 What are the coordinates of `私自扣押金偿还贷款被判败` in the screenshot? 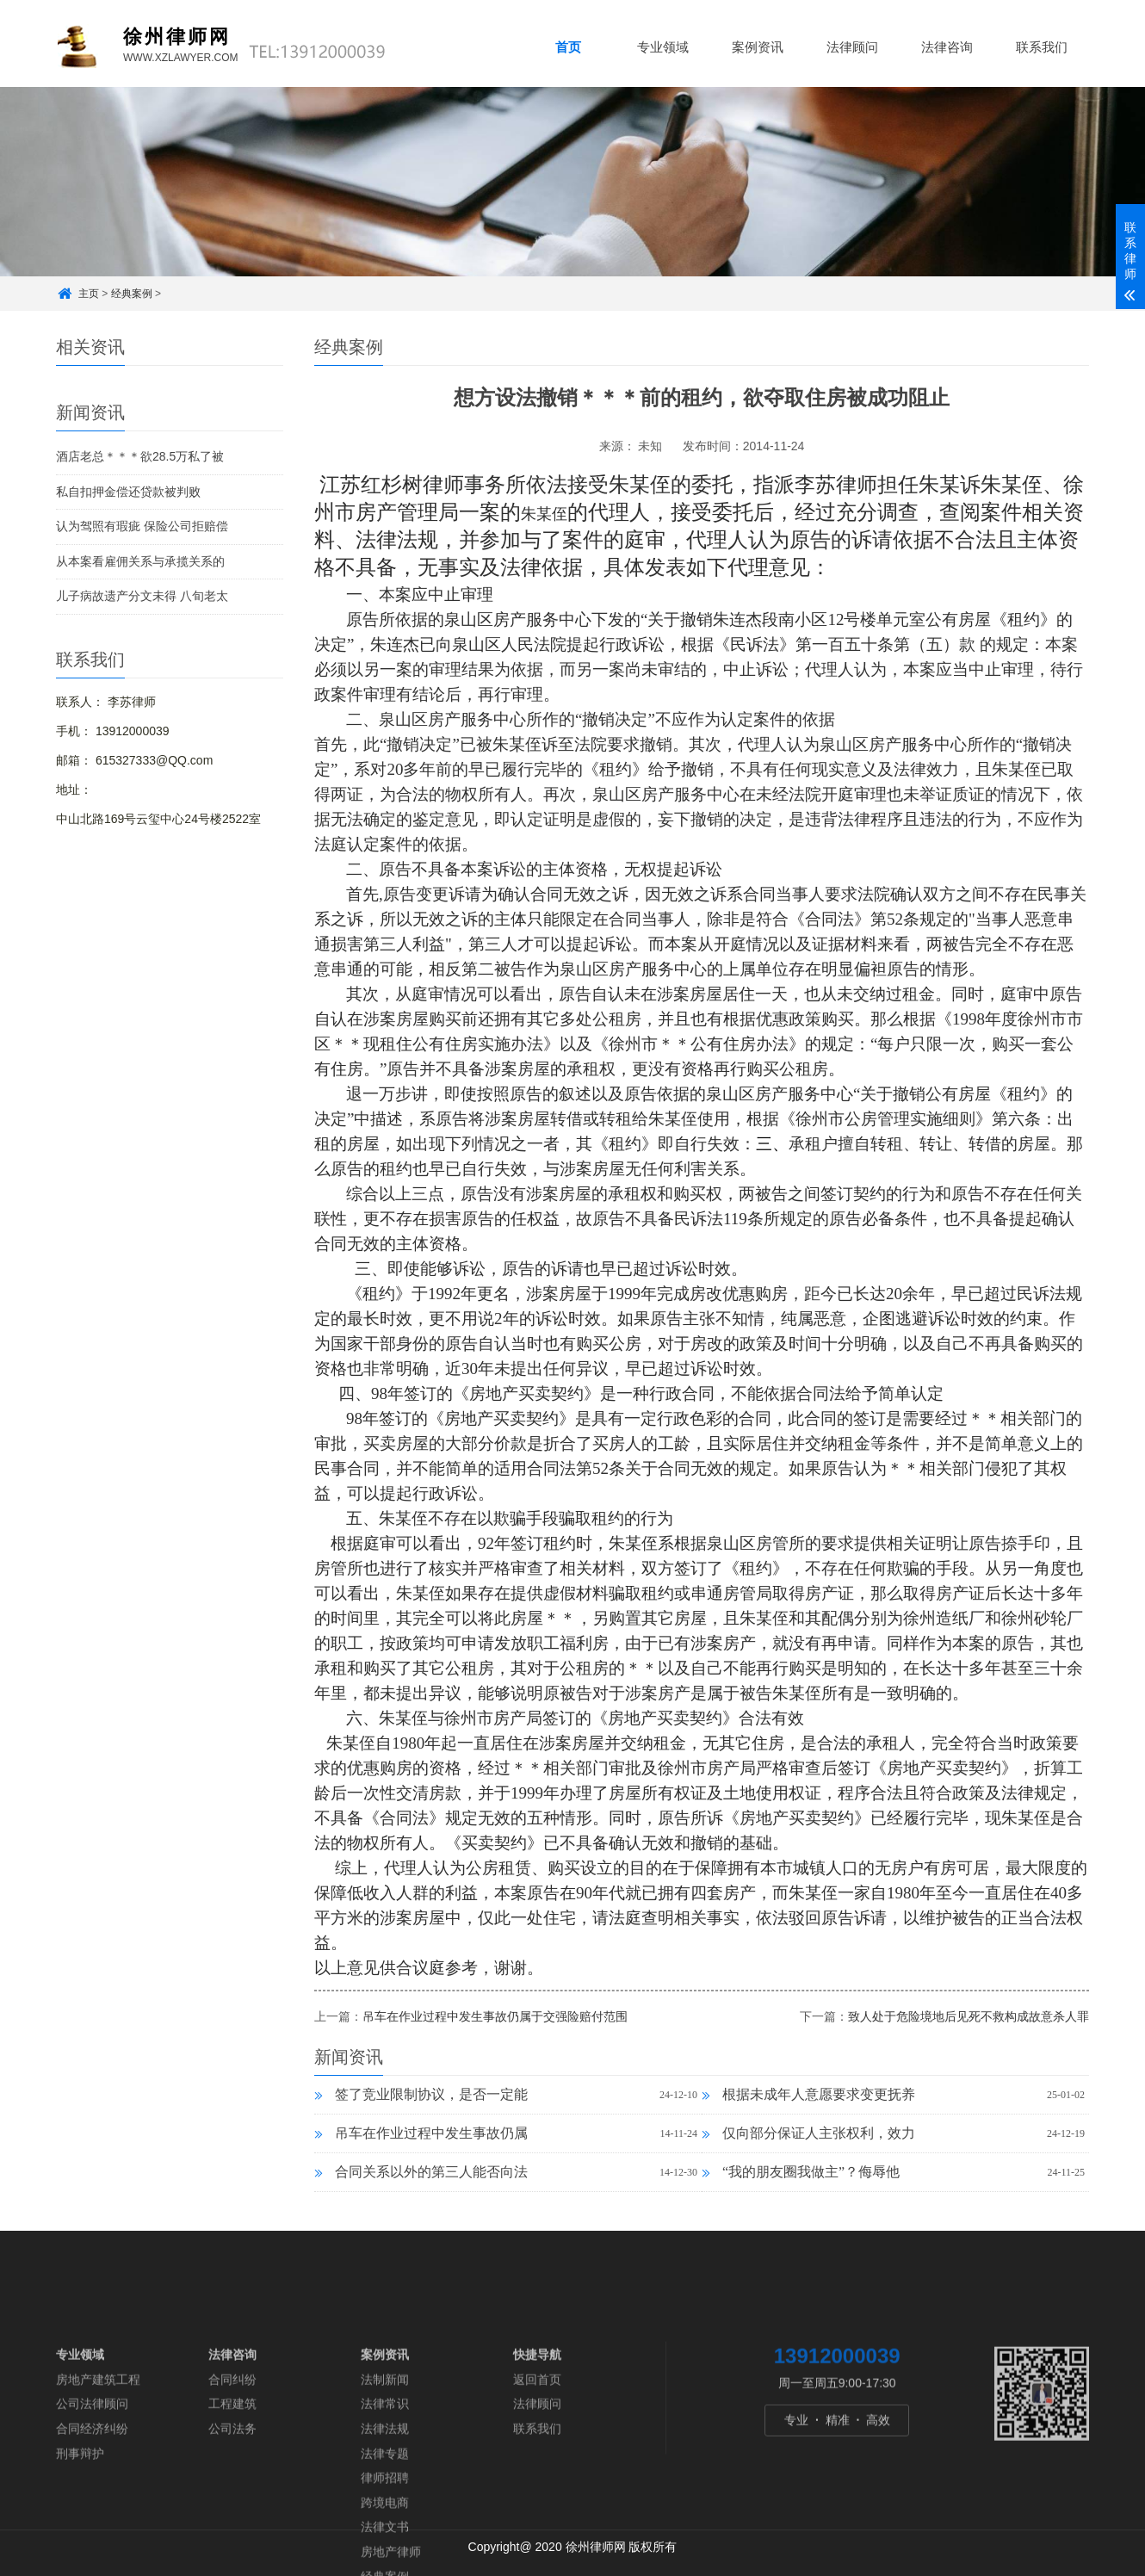 It's located at (128, 491).